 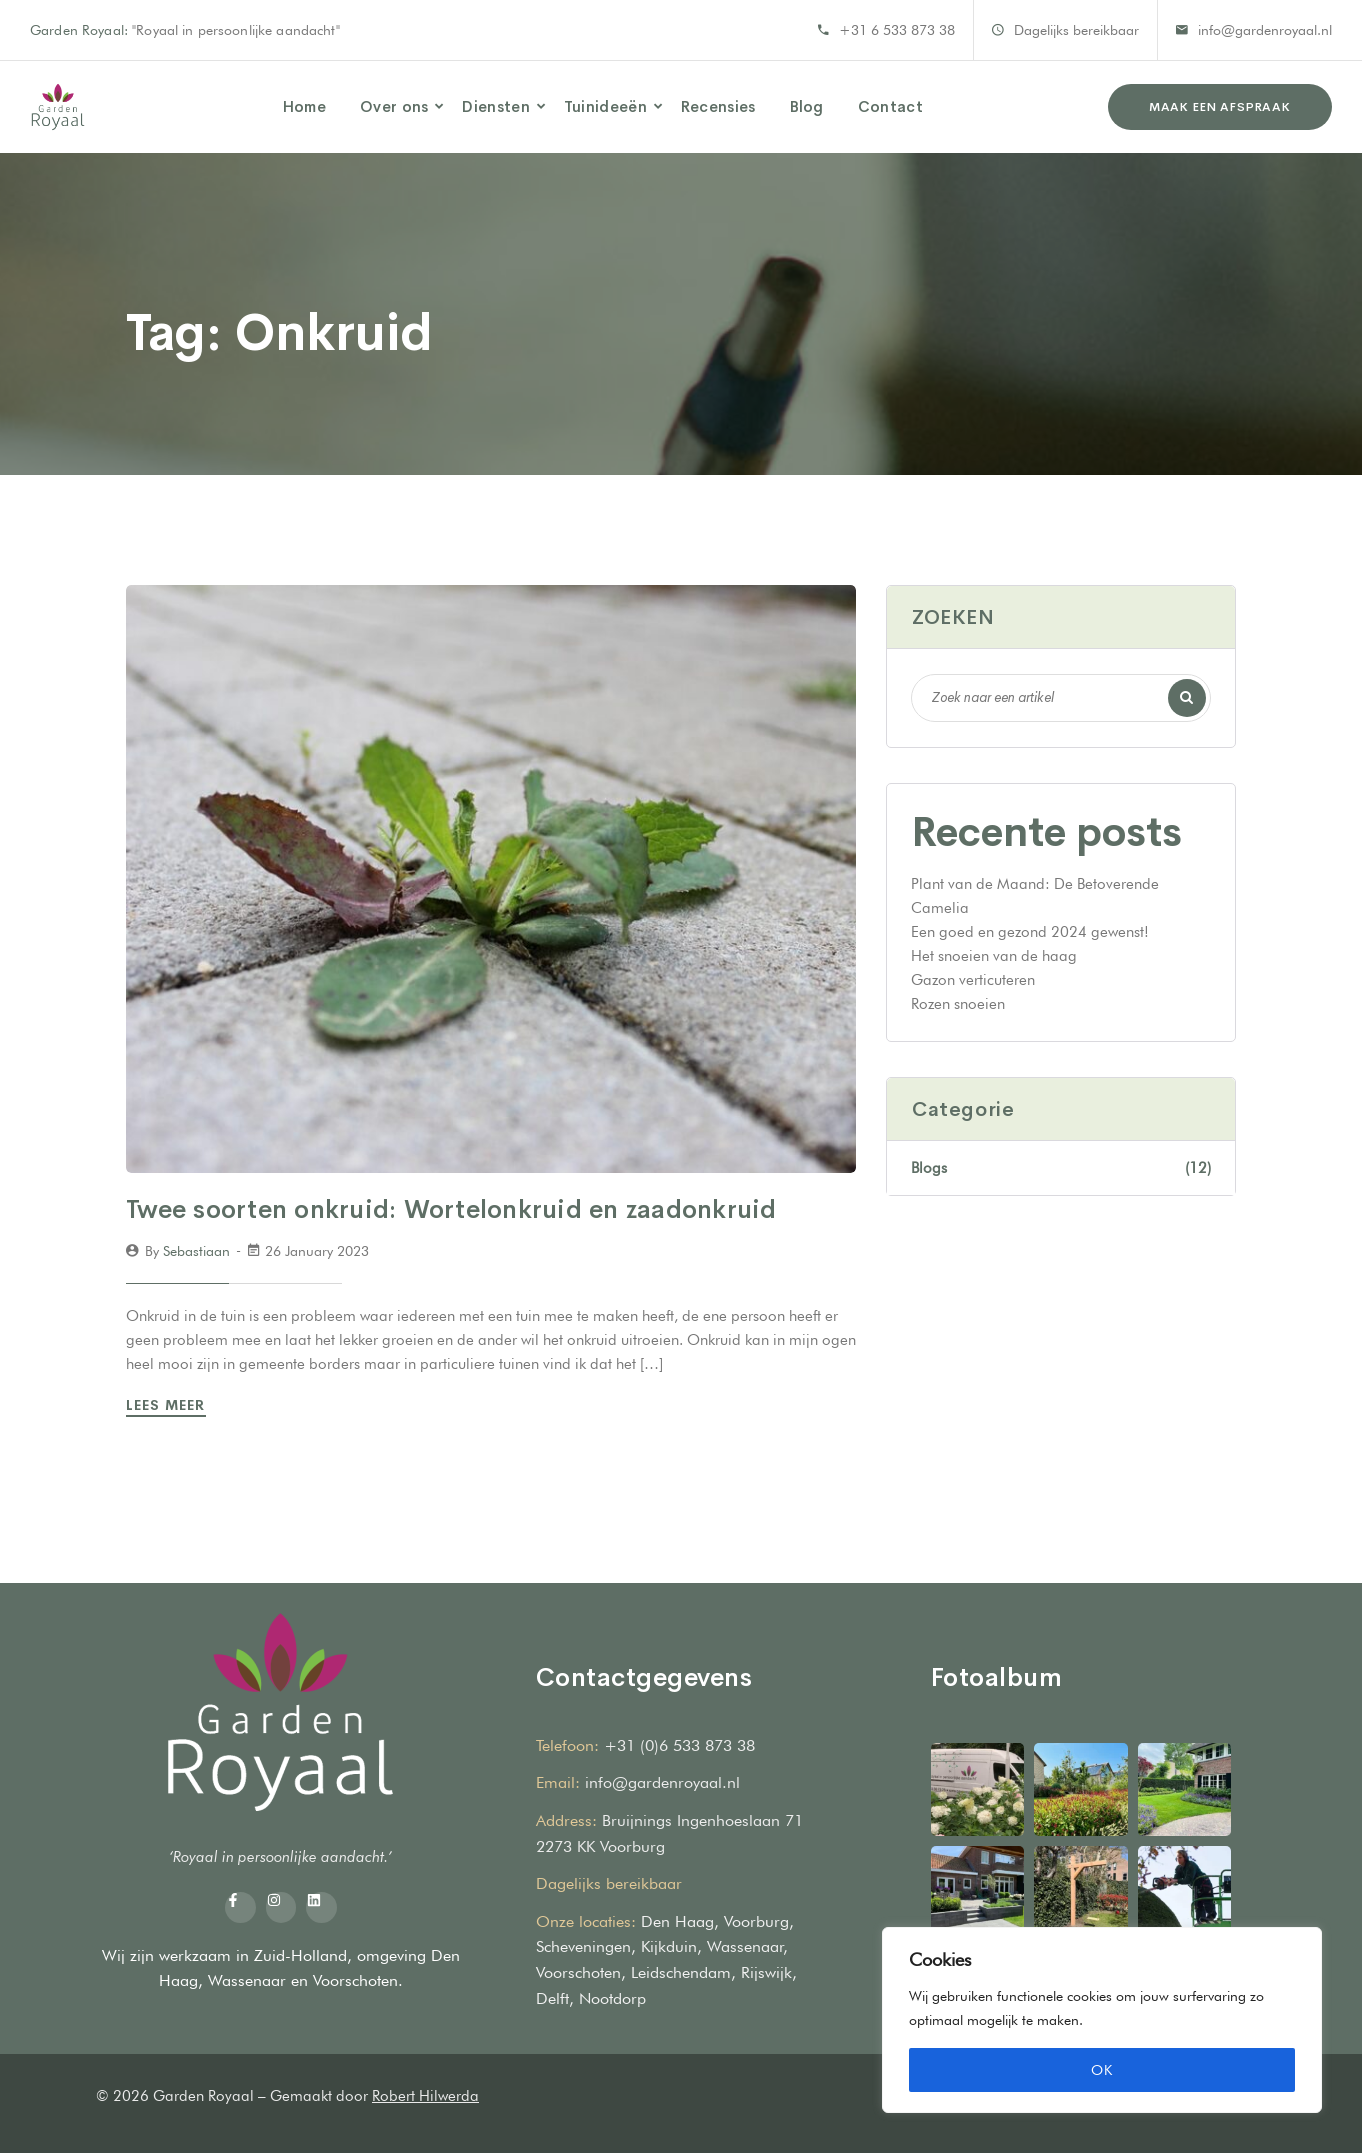 I want to click on Nootdorp, so click(x=612, y=1998).